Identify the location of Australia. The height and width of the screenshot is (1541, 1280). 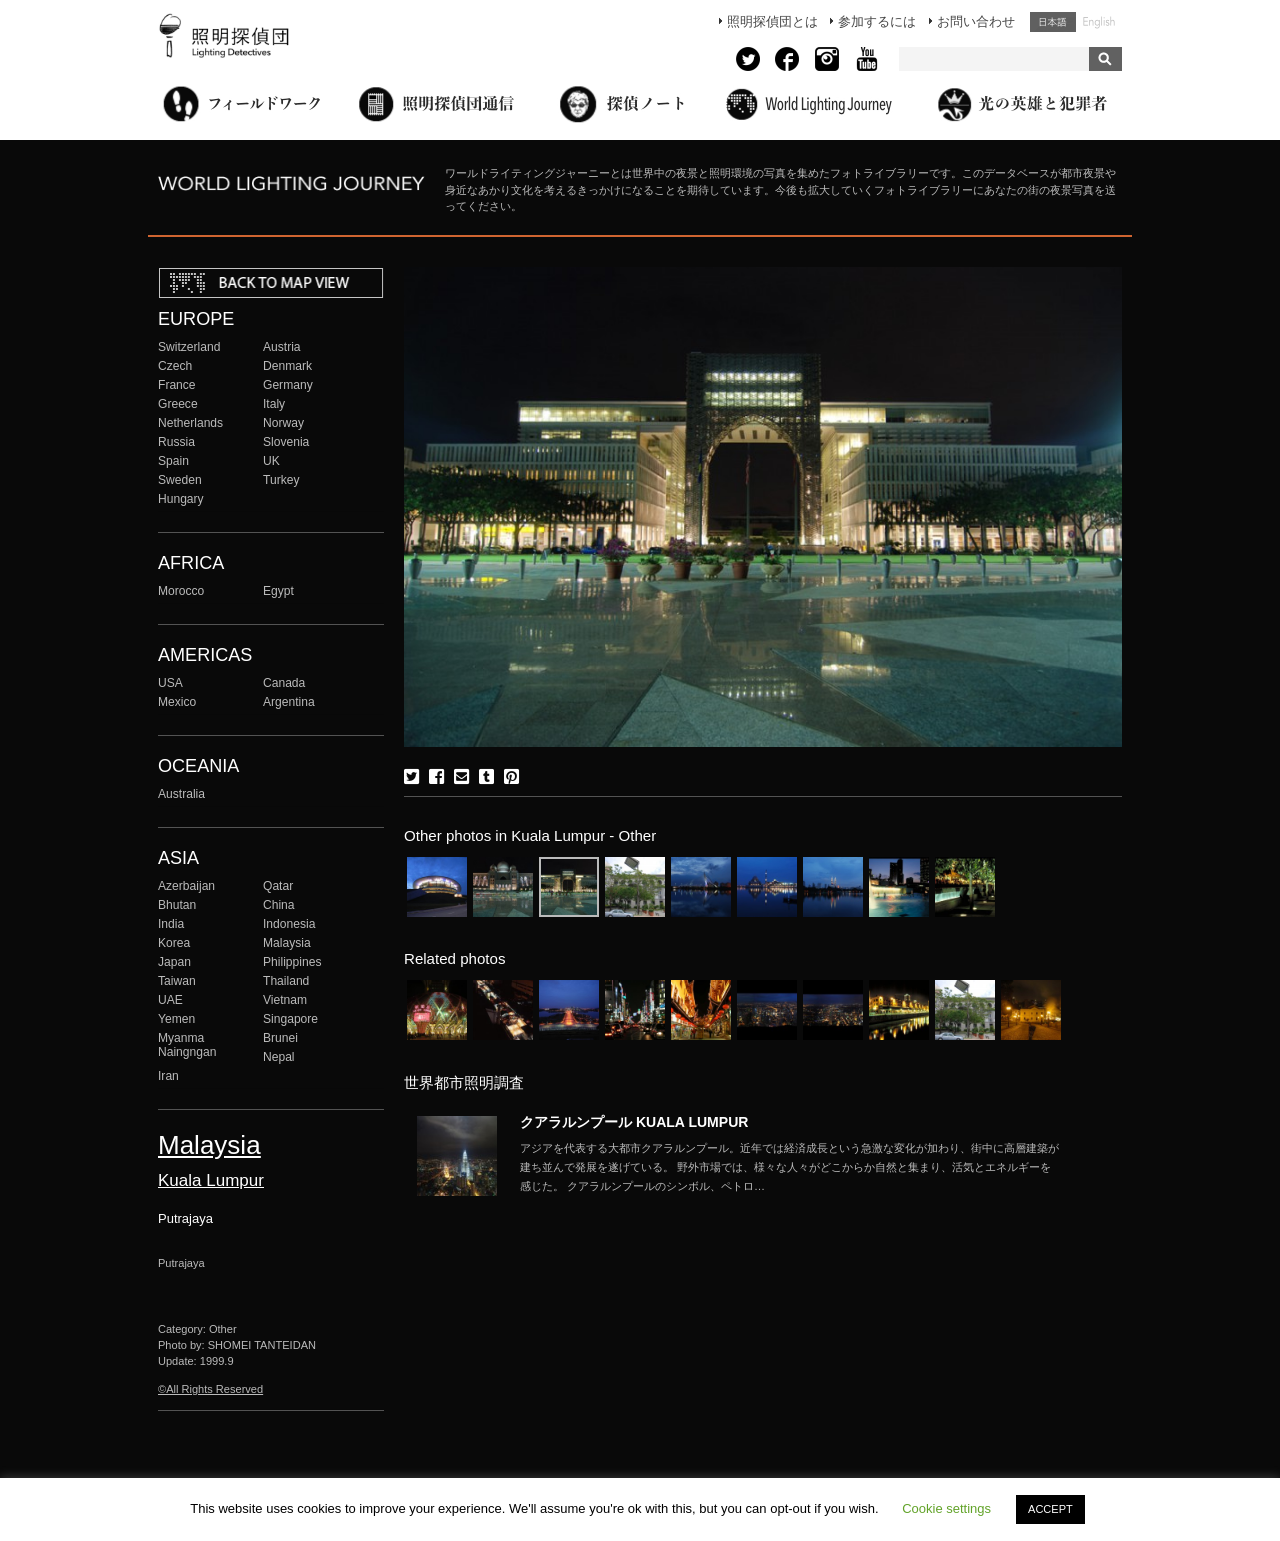
(181, 794).